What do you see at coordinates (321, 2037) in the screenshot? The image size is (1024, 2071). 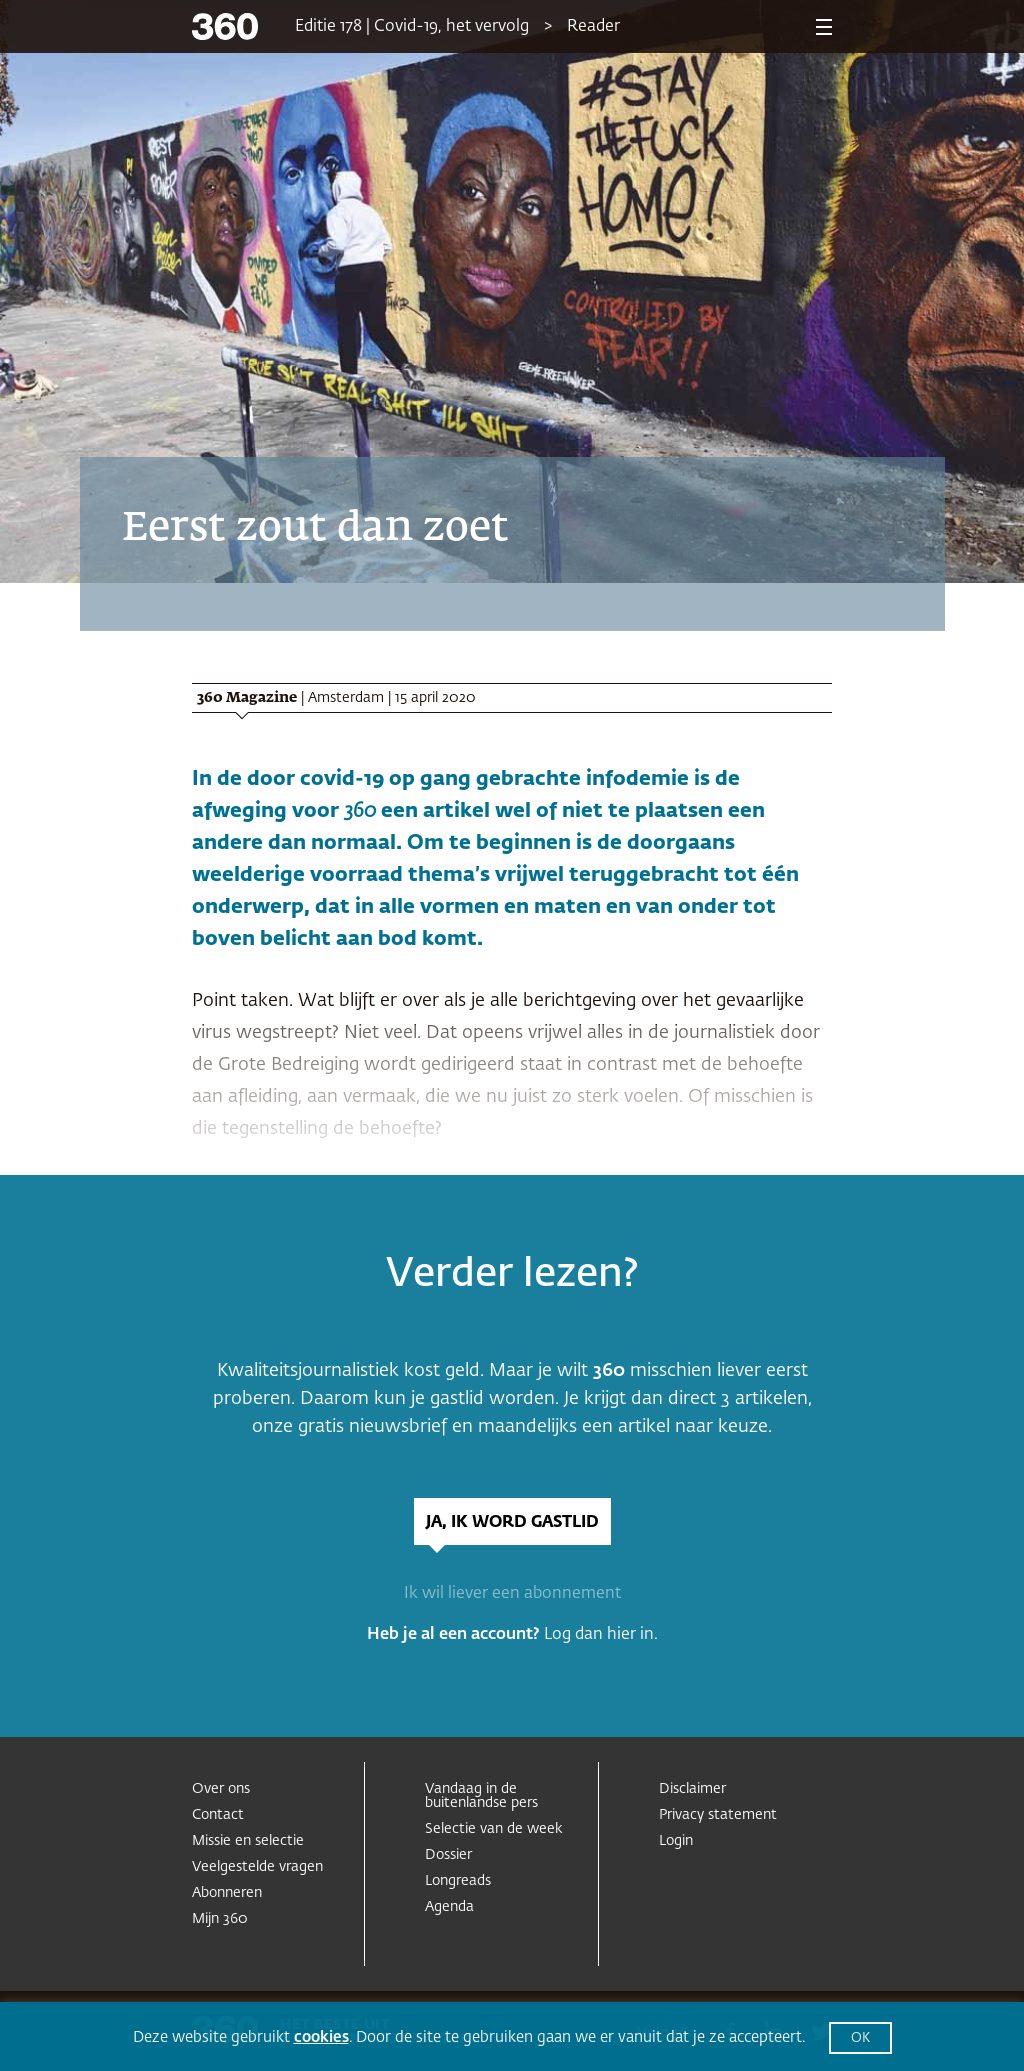 I see `cookies` at bounding box center [321, 2037].